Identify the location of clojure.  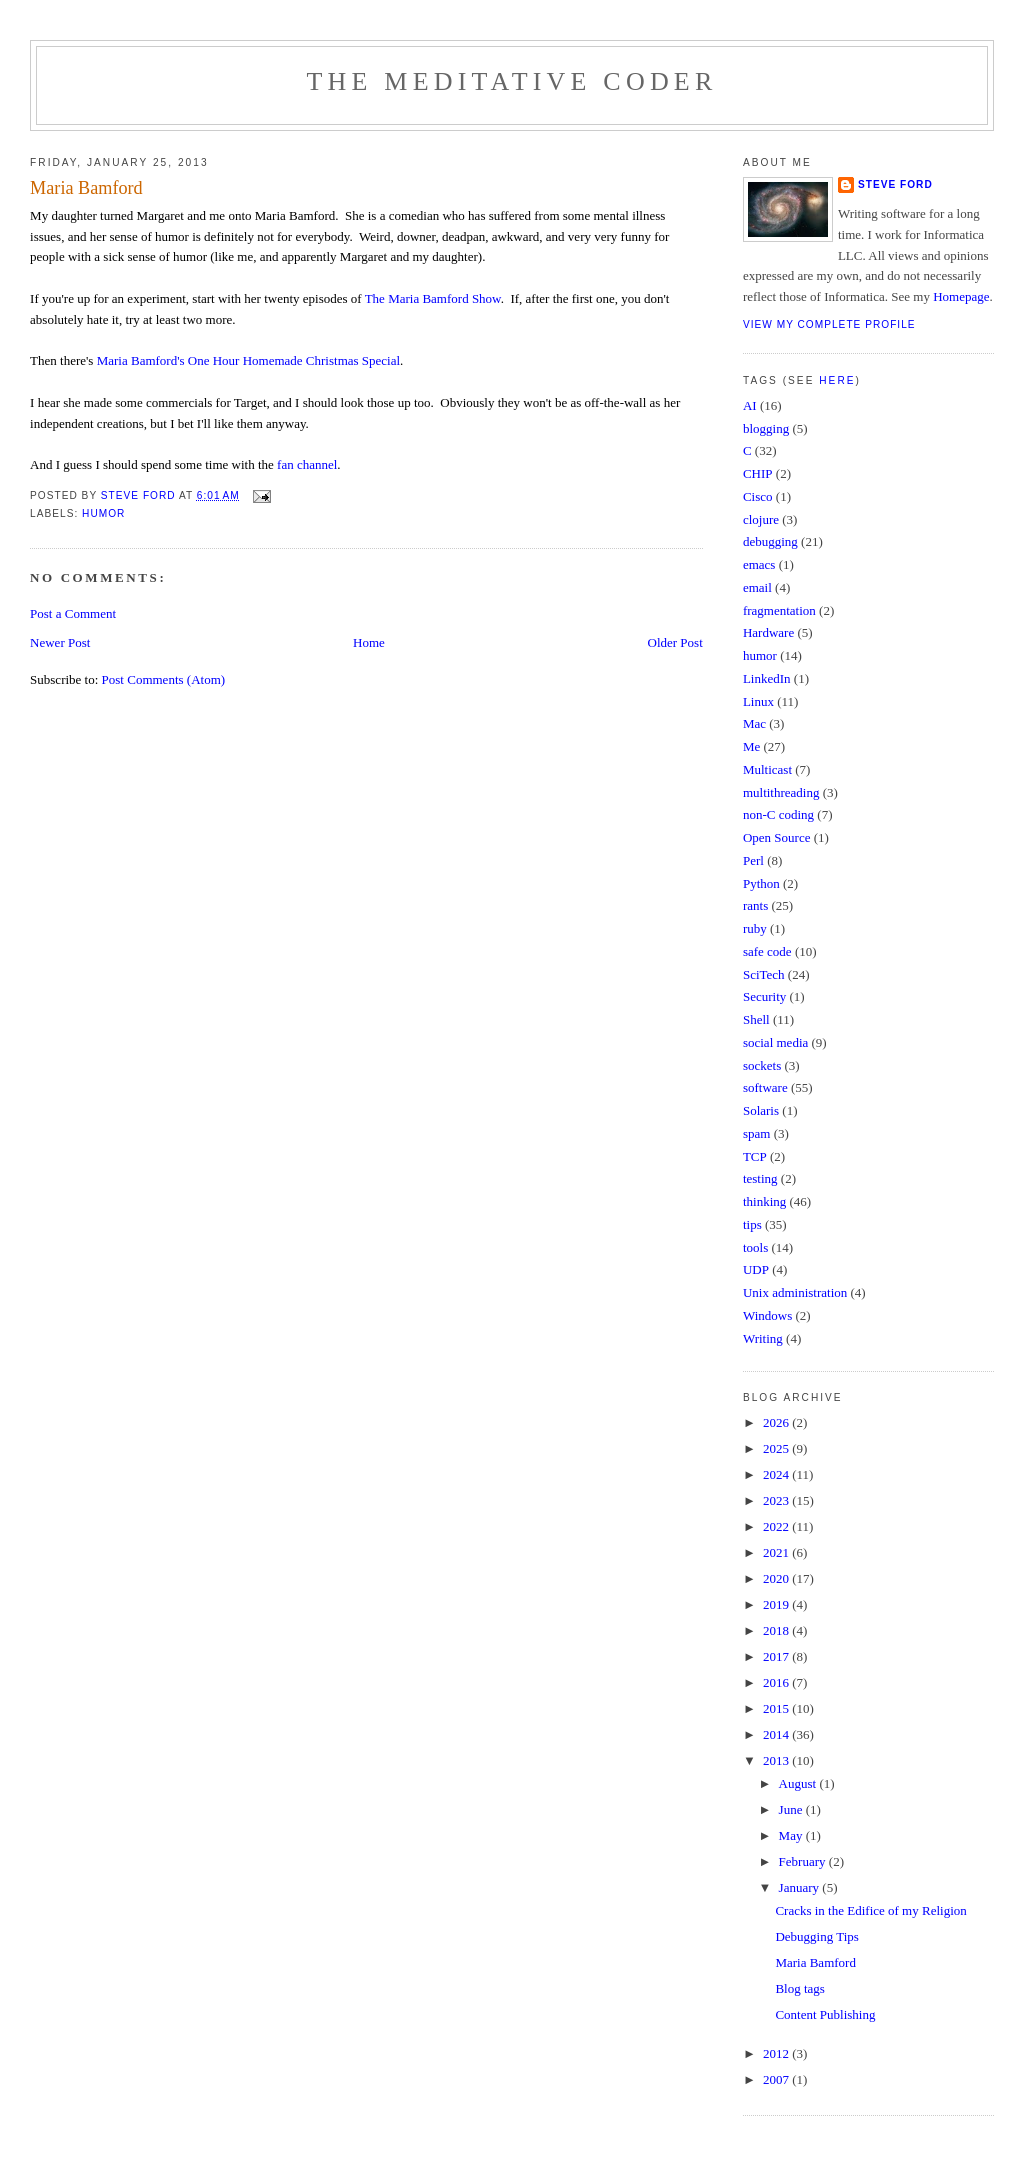
(761, 519).